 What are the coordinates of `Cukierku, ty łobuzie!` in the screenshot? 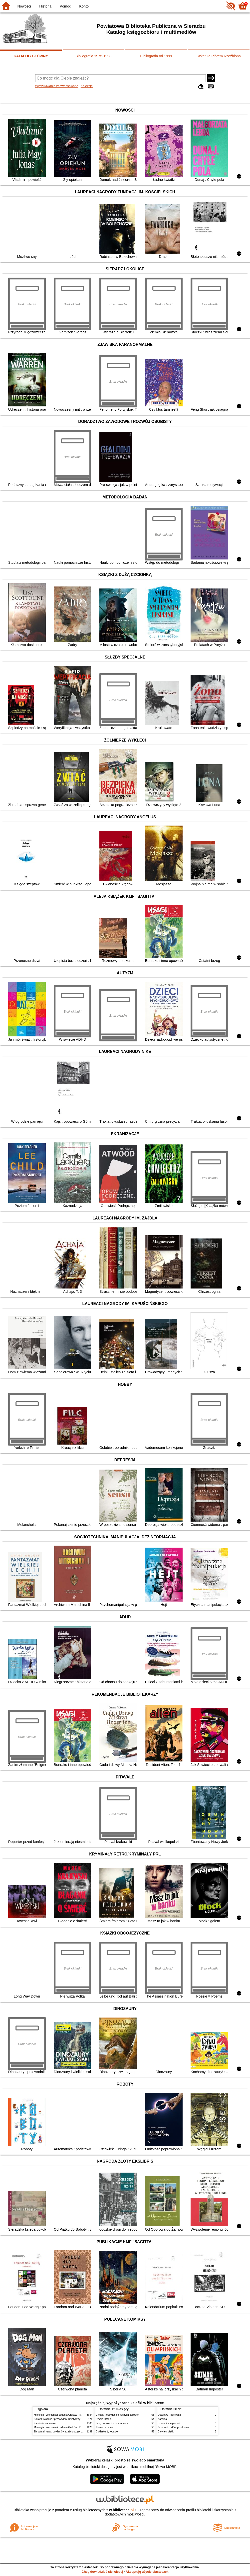 It's located at (107, 2431).